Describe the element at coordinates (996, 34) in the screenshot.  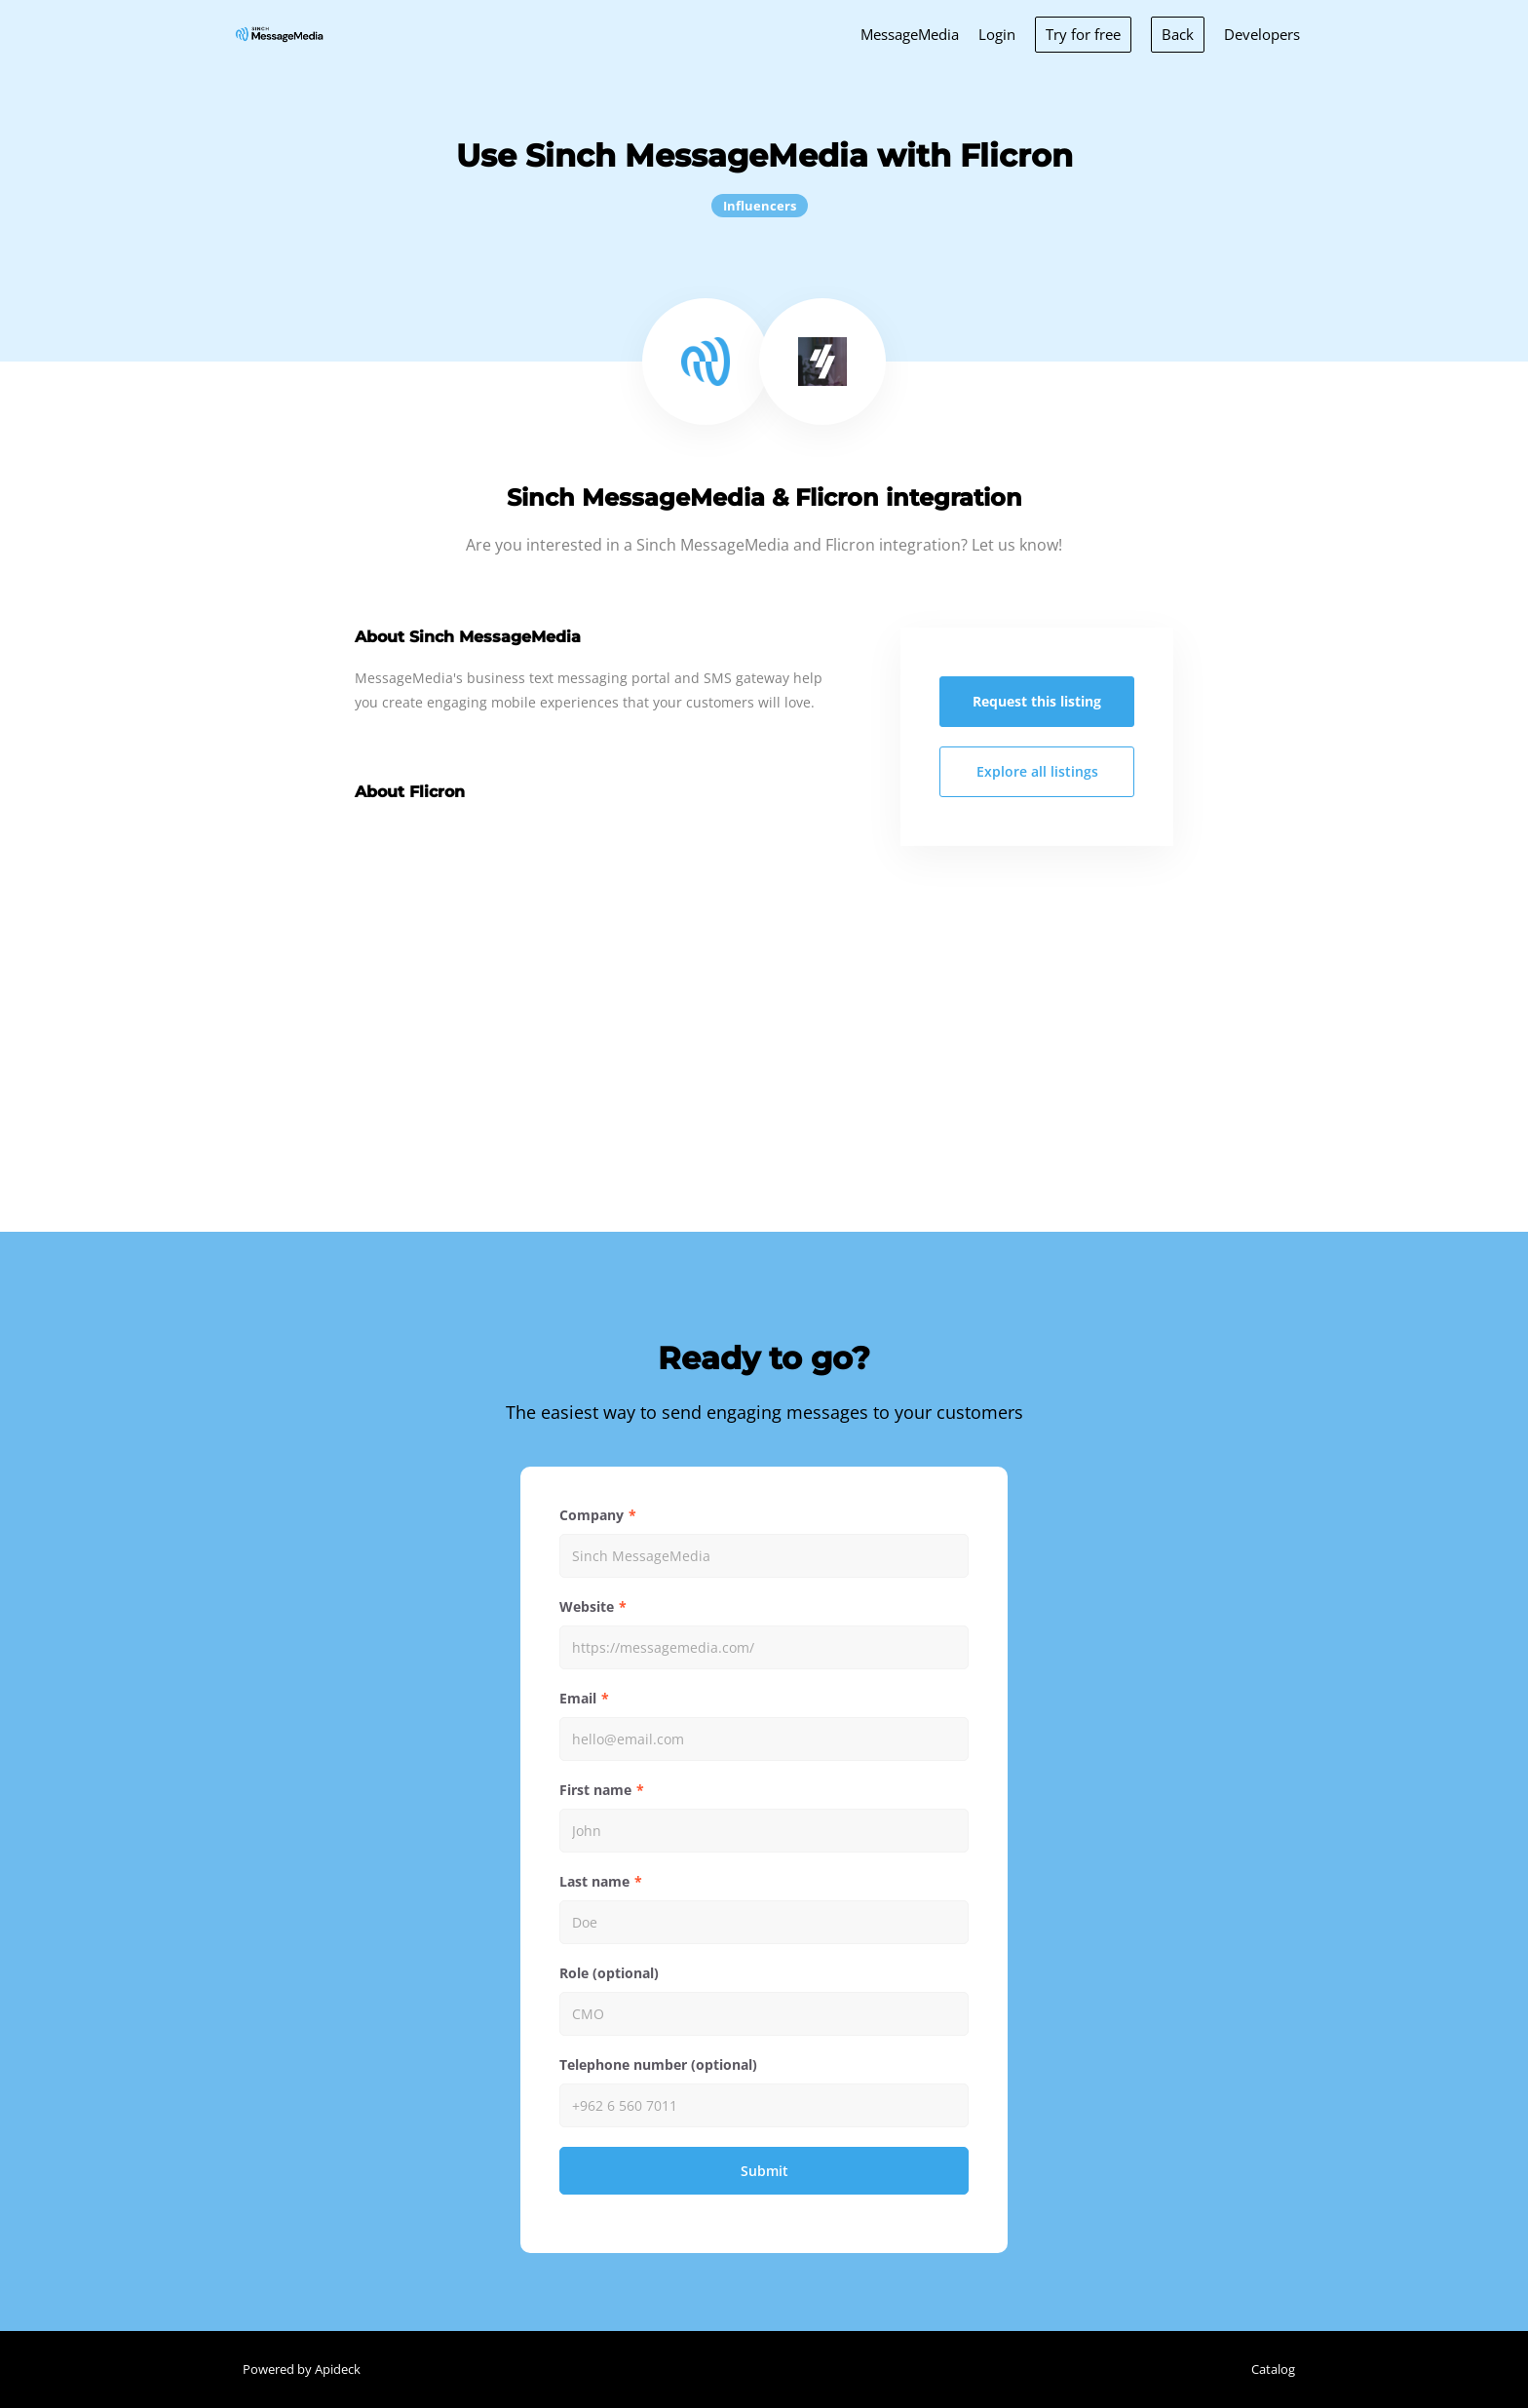
I see `Login` at that location.